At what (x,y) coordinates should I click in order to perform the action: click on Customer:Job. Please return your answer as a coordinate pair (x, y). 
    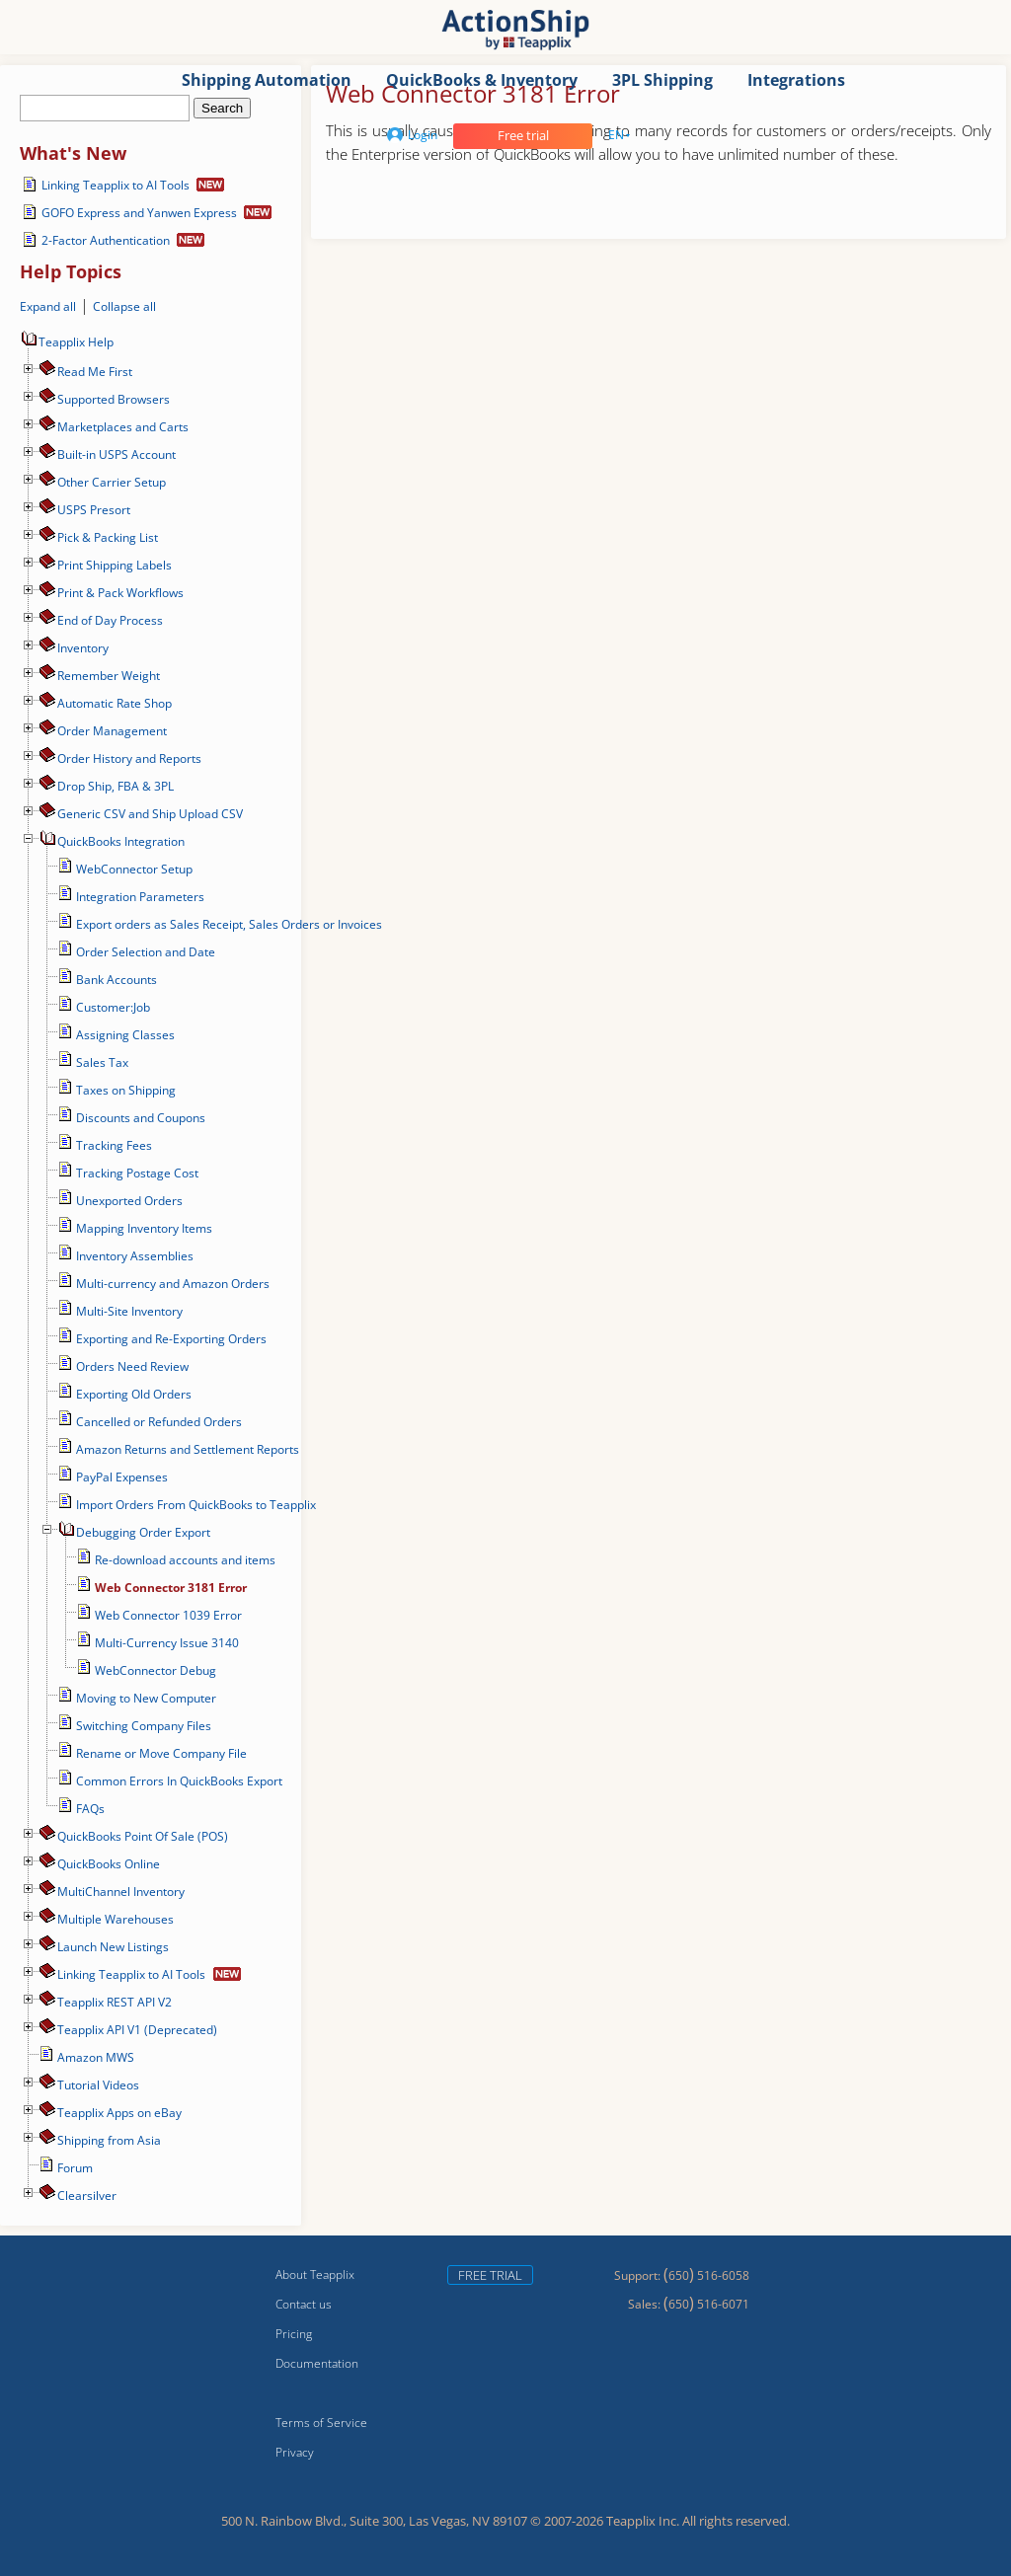
    Looking at the image, I should click on (113, 1007).